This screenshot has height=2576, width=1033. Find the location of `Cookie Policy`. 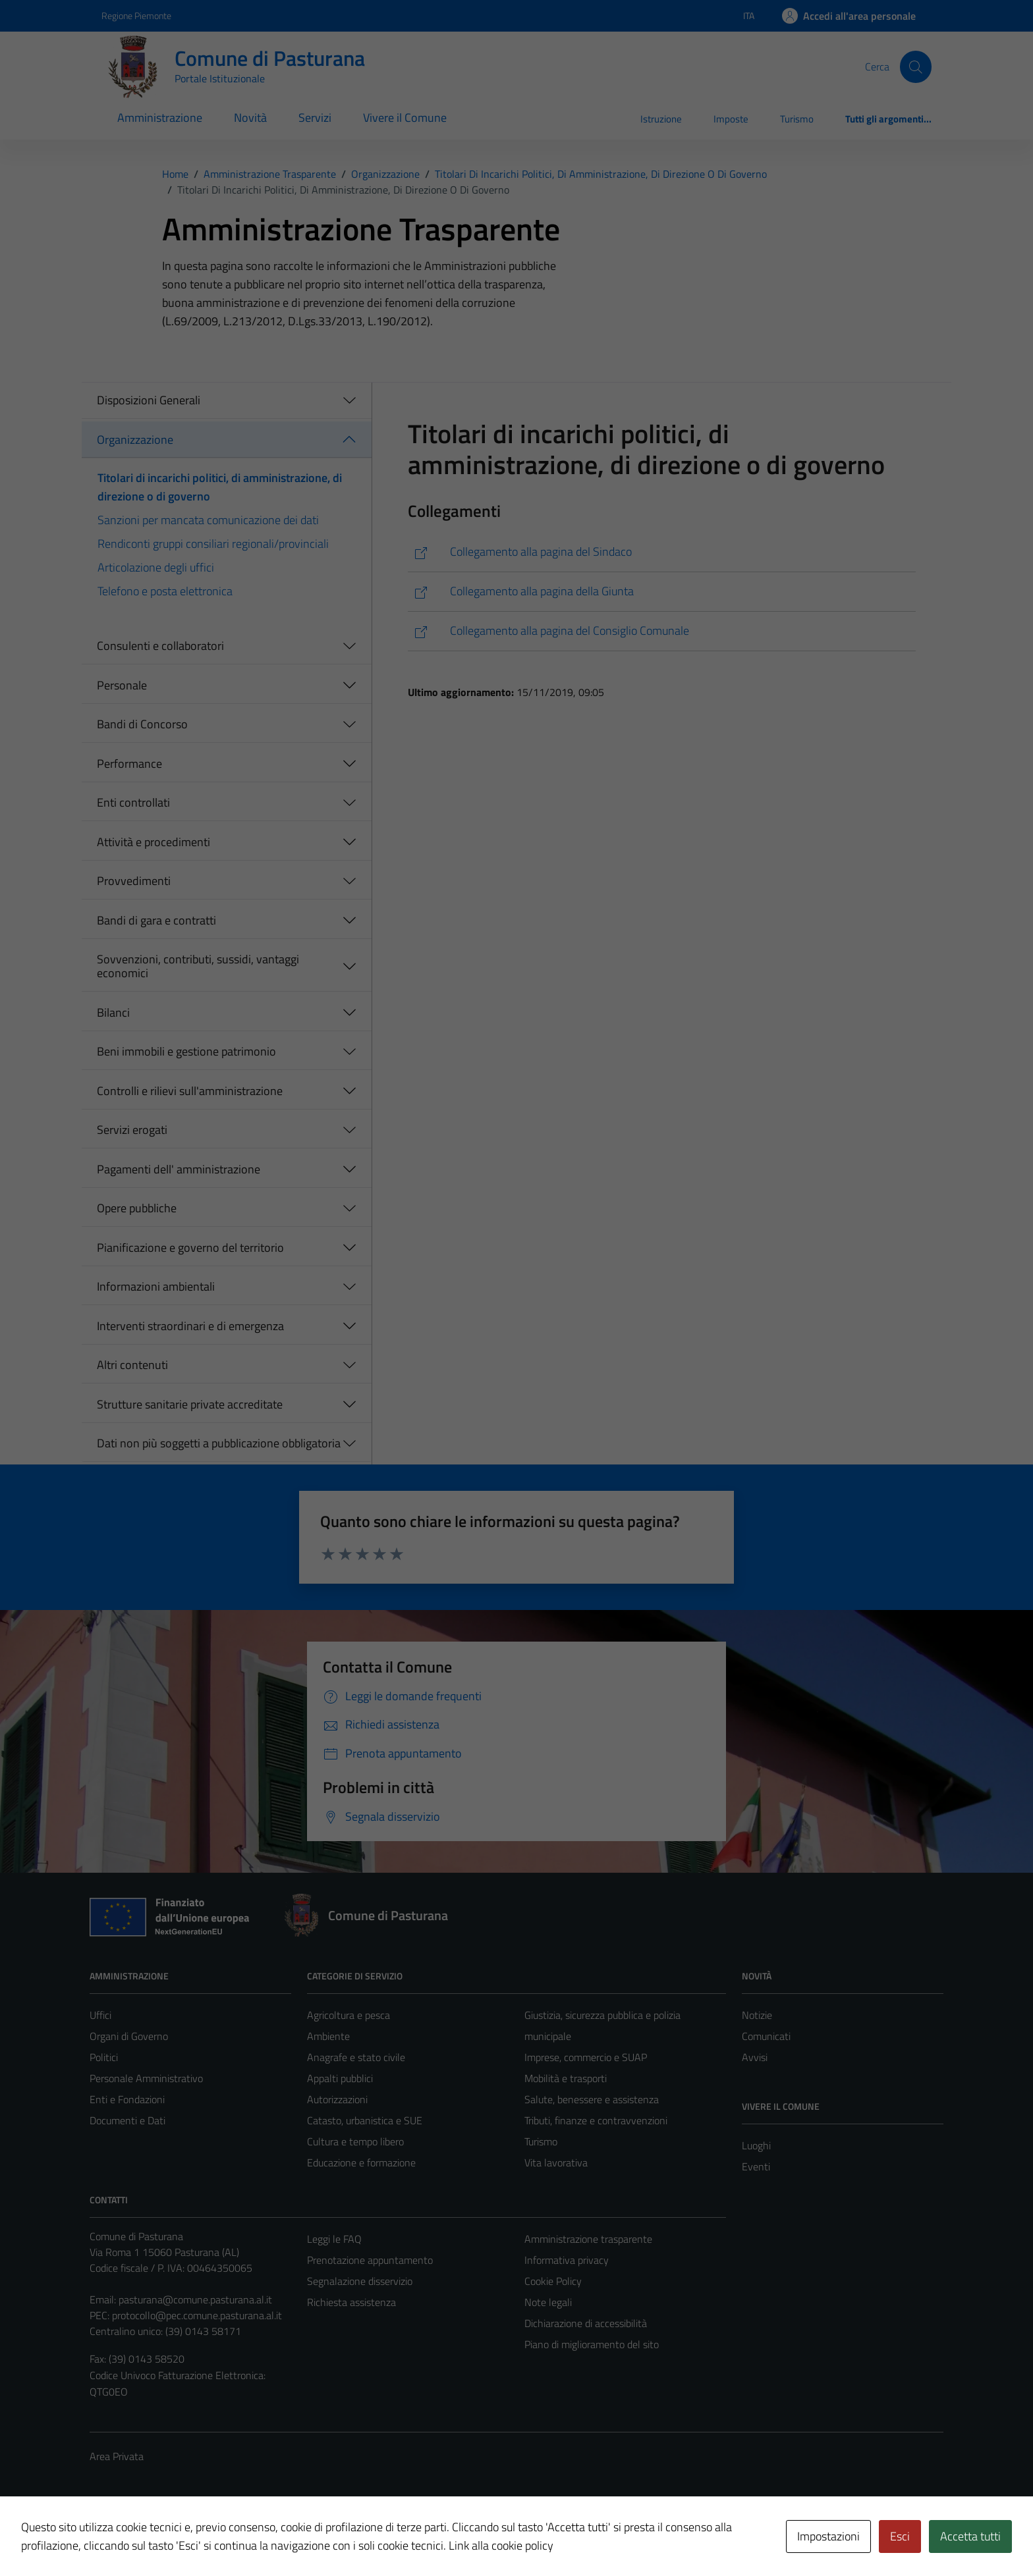

Cookie Policy is located at coordinates (553, 2281).